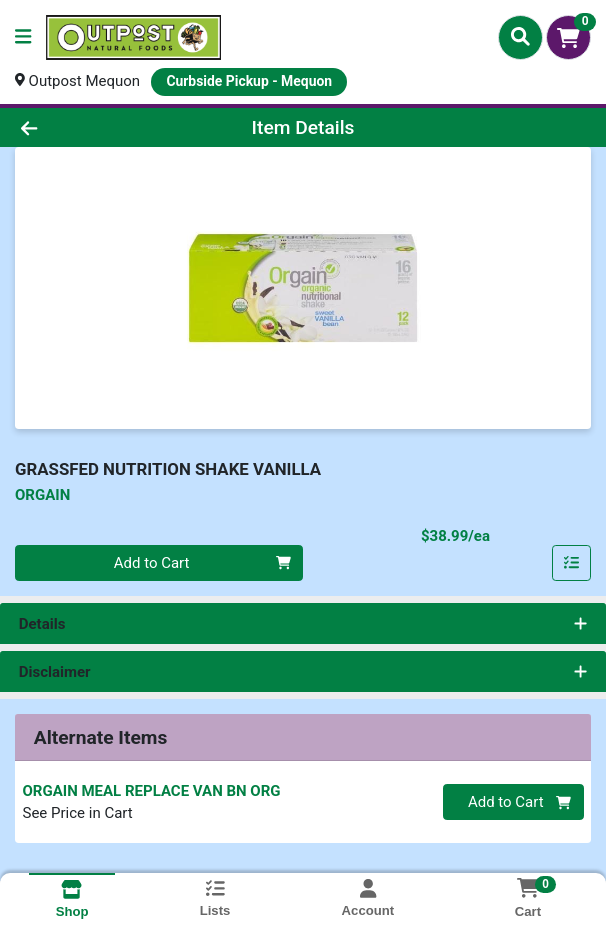 This screenshot has width=606, height=926. I want to click on [Go Back], so click(87, 127).